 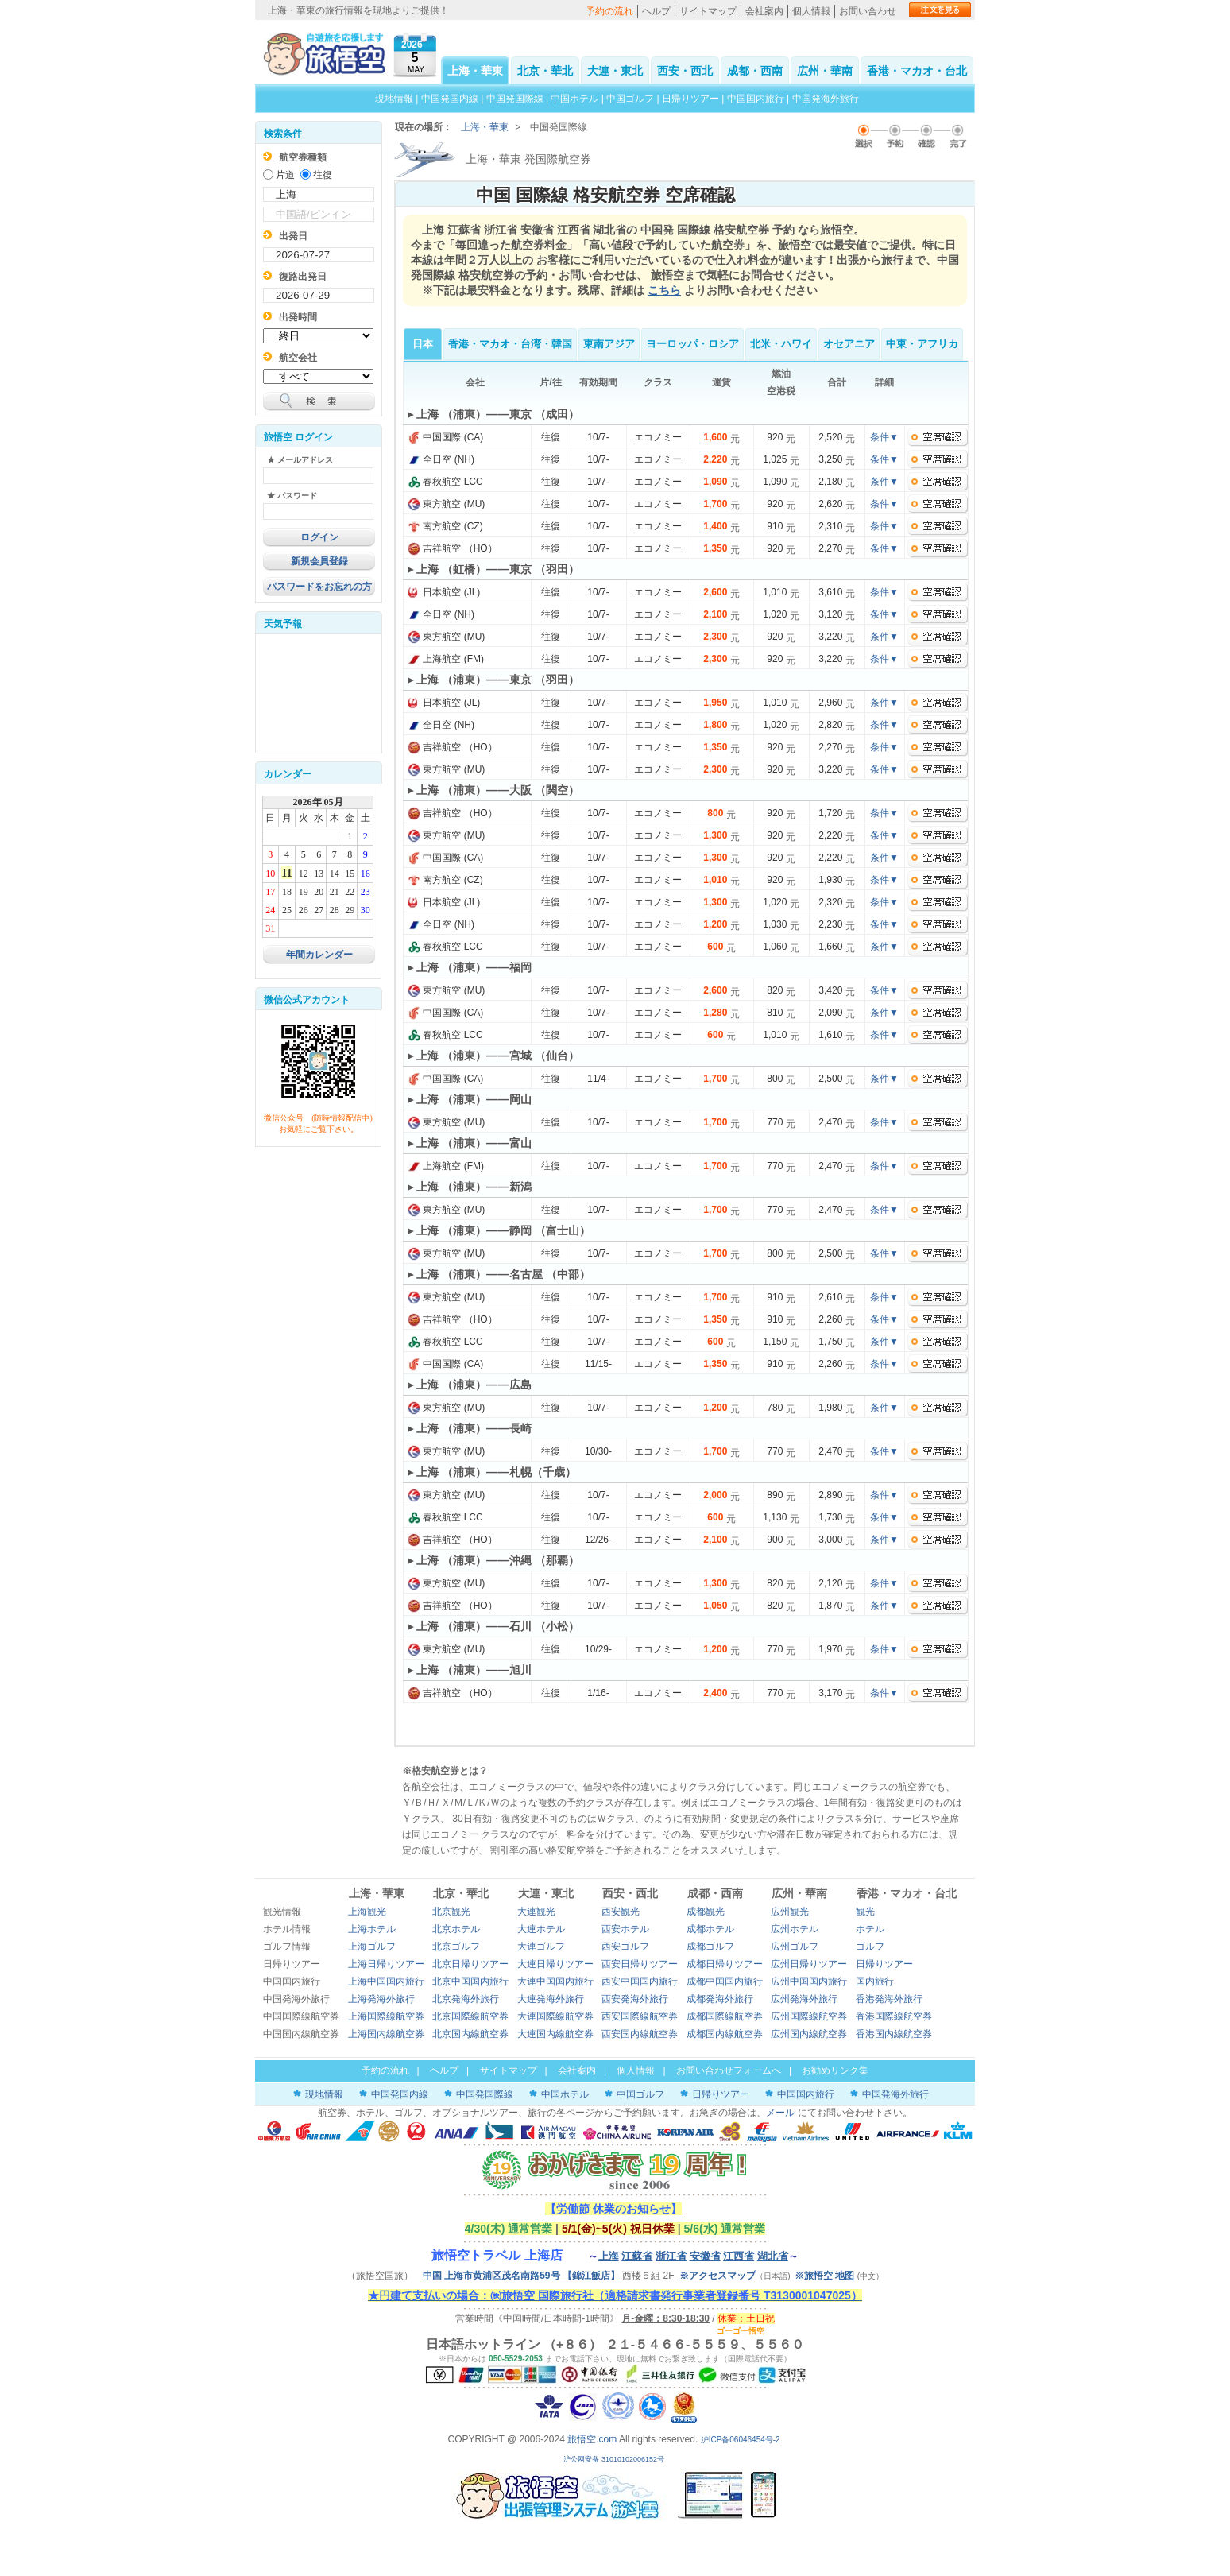 What do you see at coordinates (631, 98) in the screenshot?
I see `中国ゴルフ` at bounding box center [631, 98].